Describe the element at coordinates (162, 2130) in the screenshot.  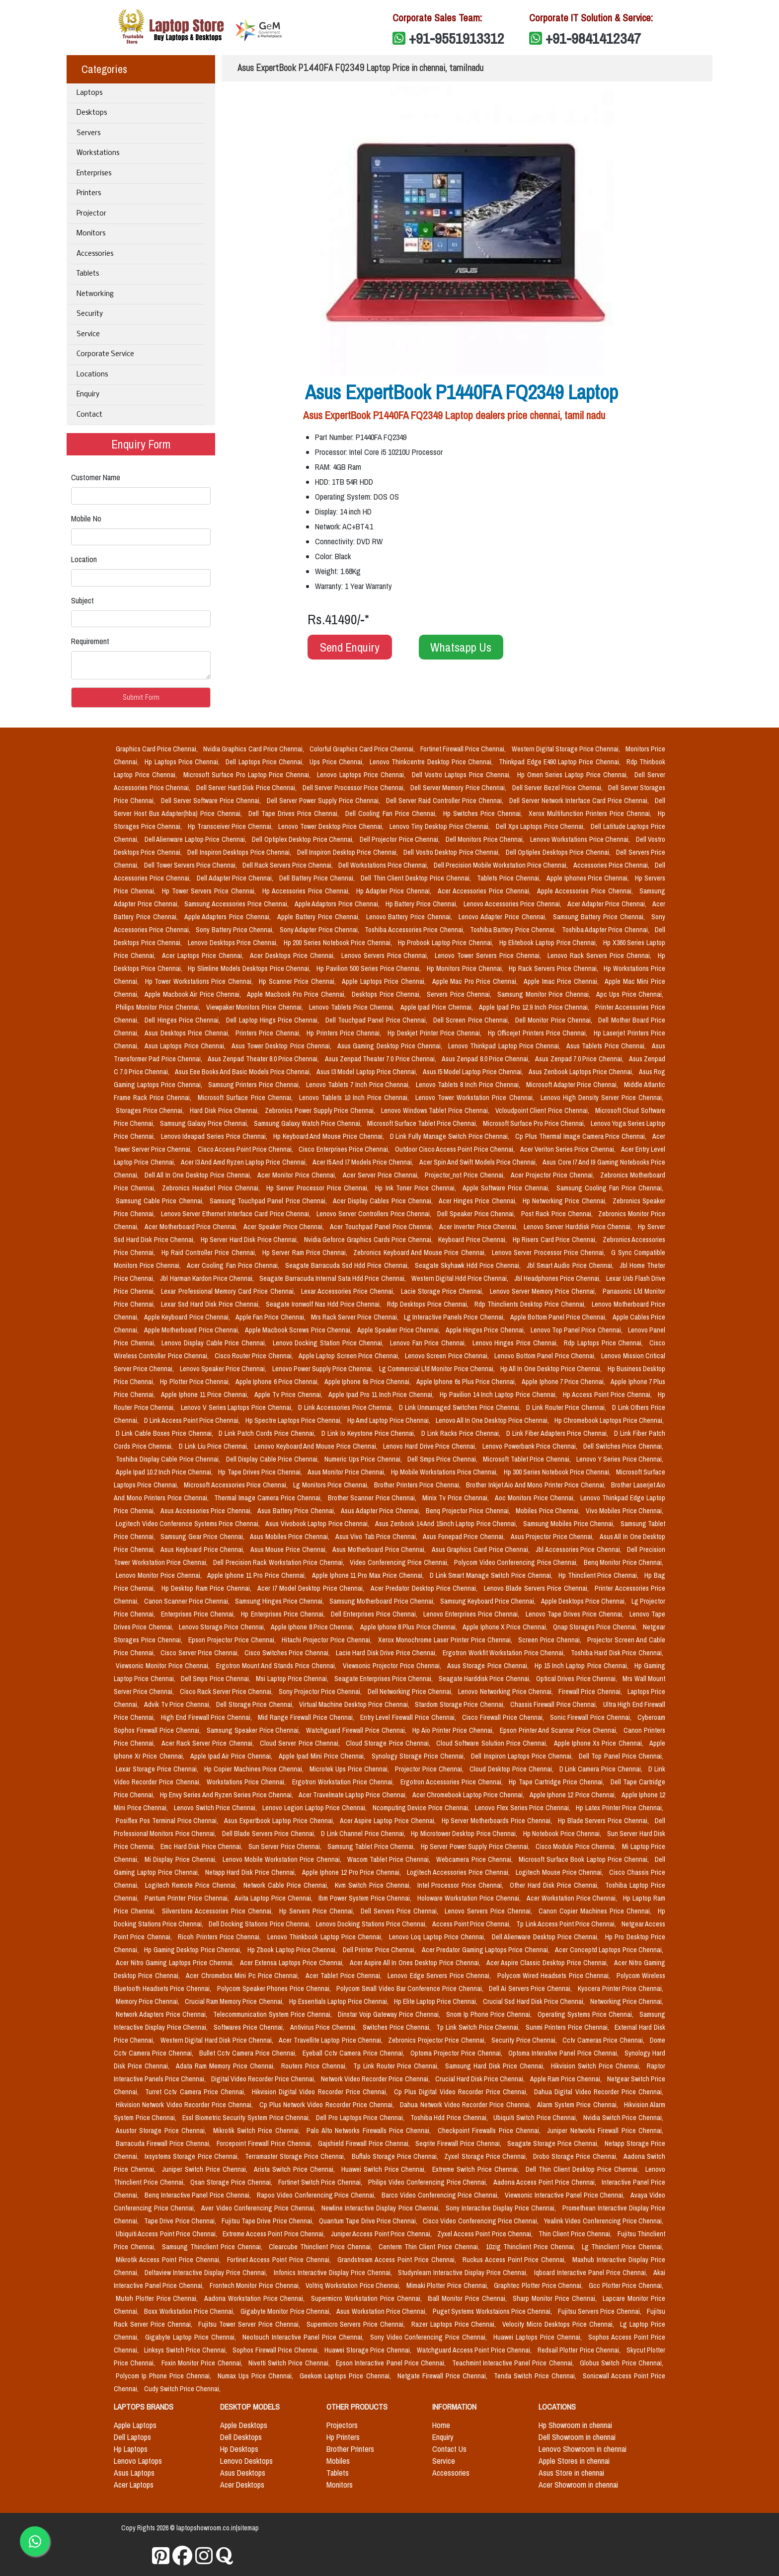
I see `Asustor Storage Price Chennai,` at that location.